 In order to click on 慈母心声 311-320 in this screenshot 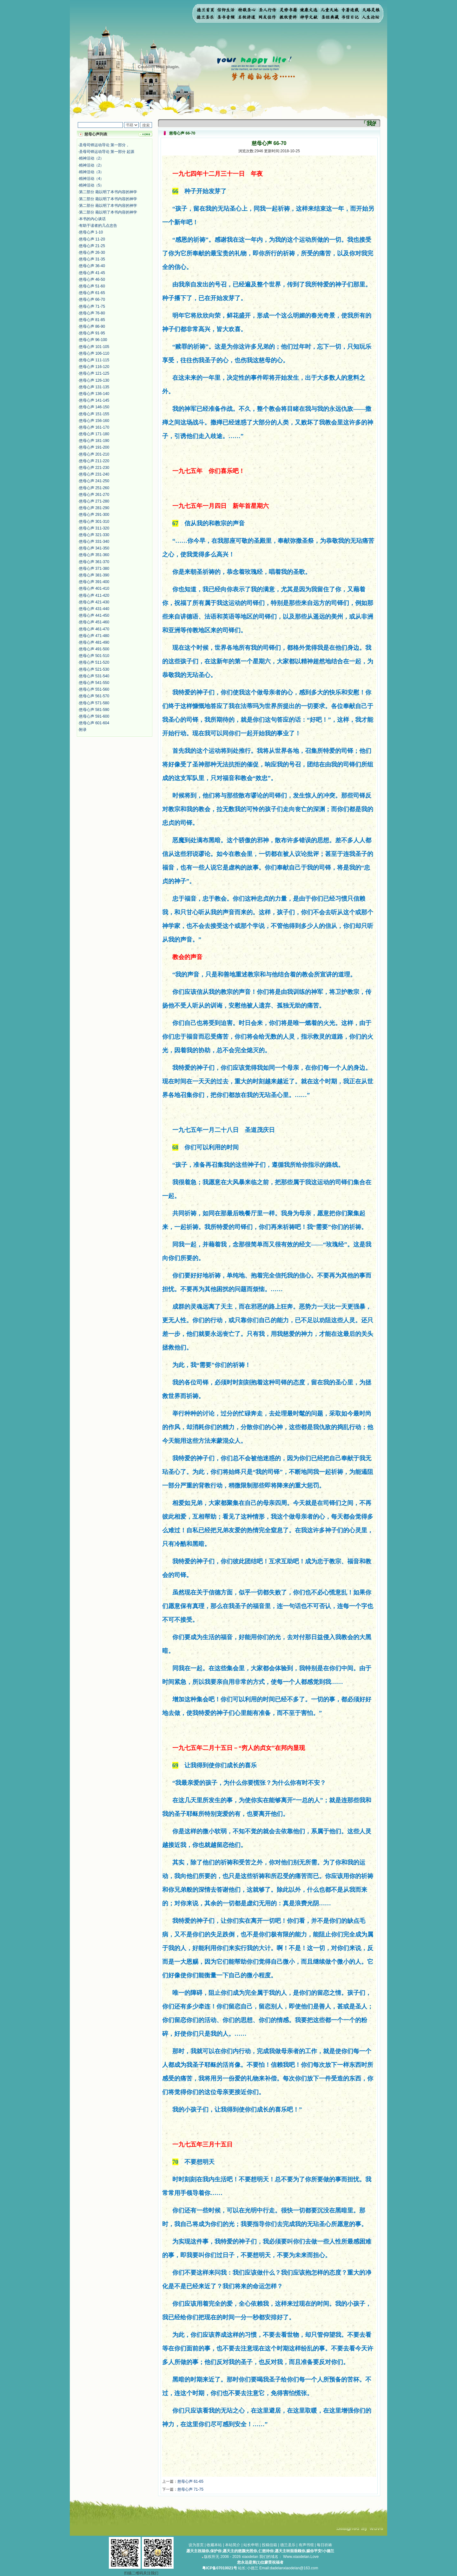, I will do `click(94, 528)`.